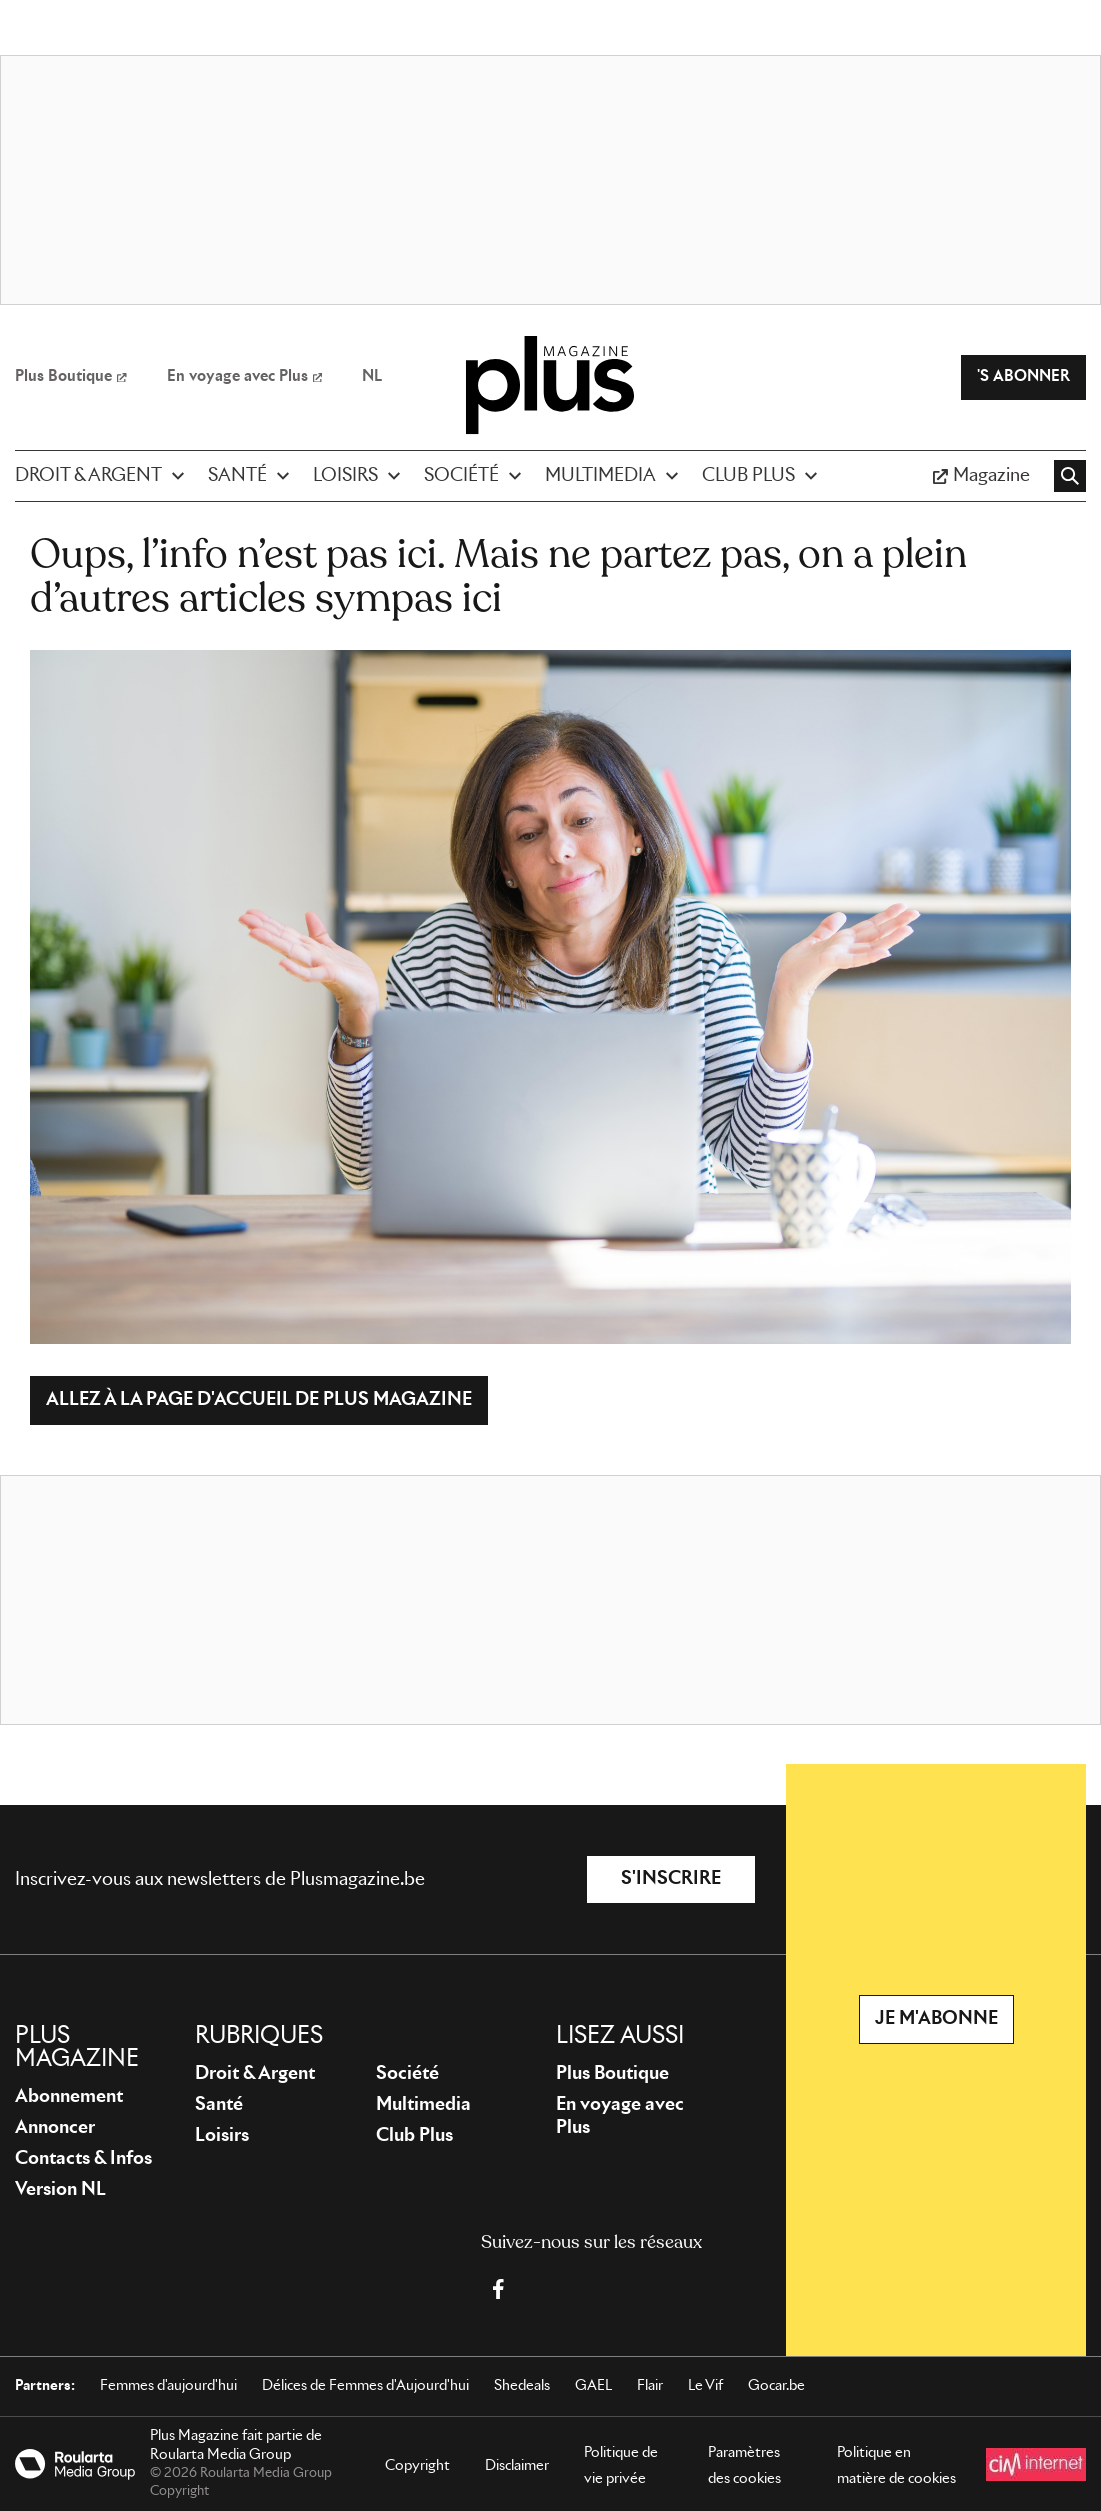 Image resolution: width=1101 pixels, height=2511 pixels. What do you see at coordinates (414, 2136) in the screenshot?
I see `Club Plus` at bounding box center [414, 2136].